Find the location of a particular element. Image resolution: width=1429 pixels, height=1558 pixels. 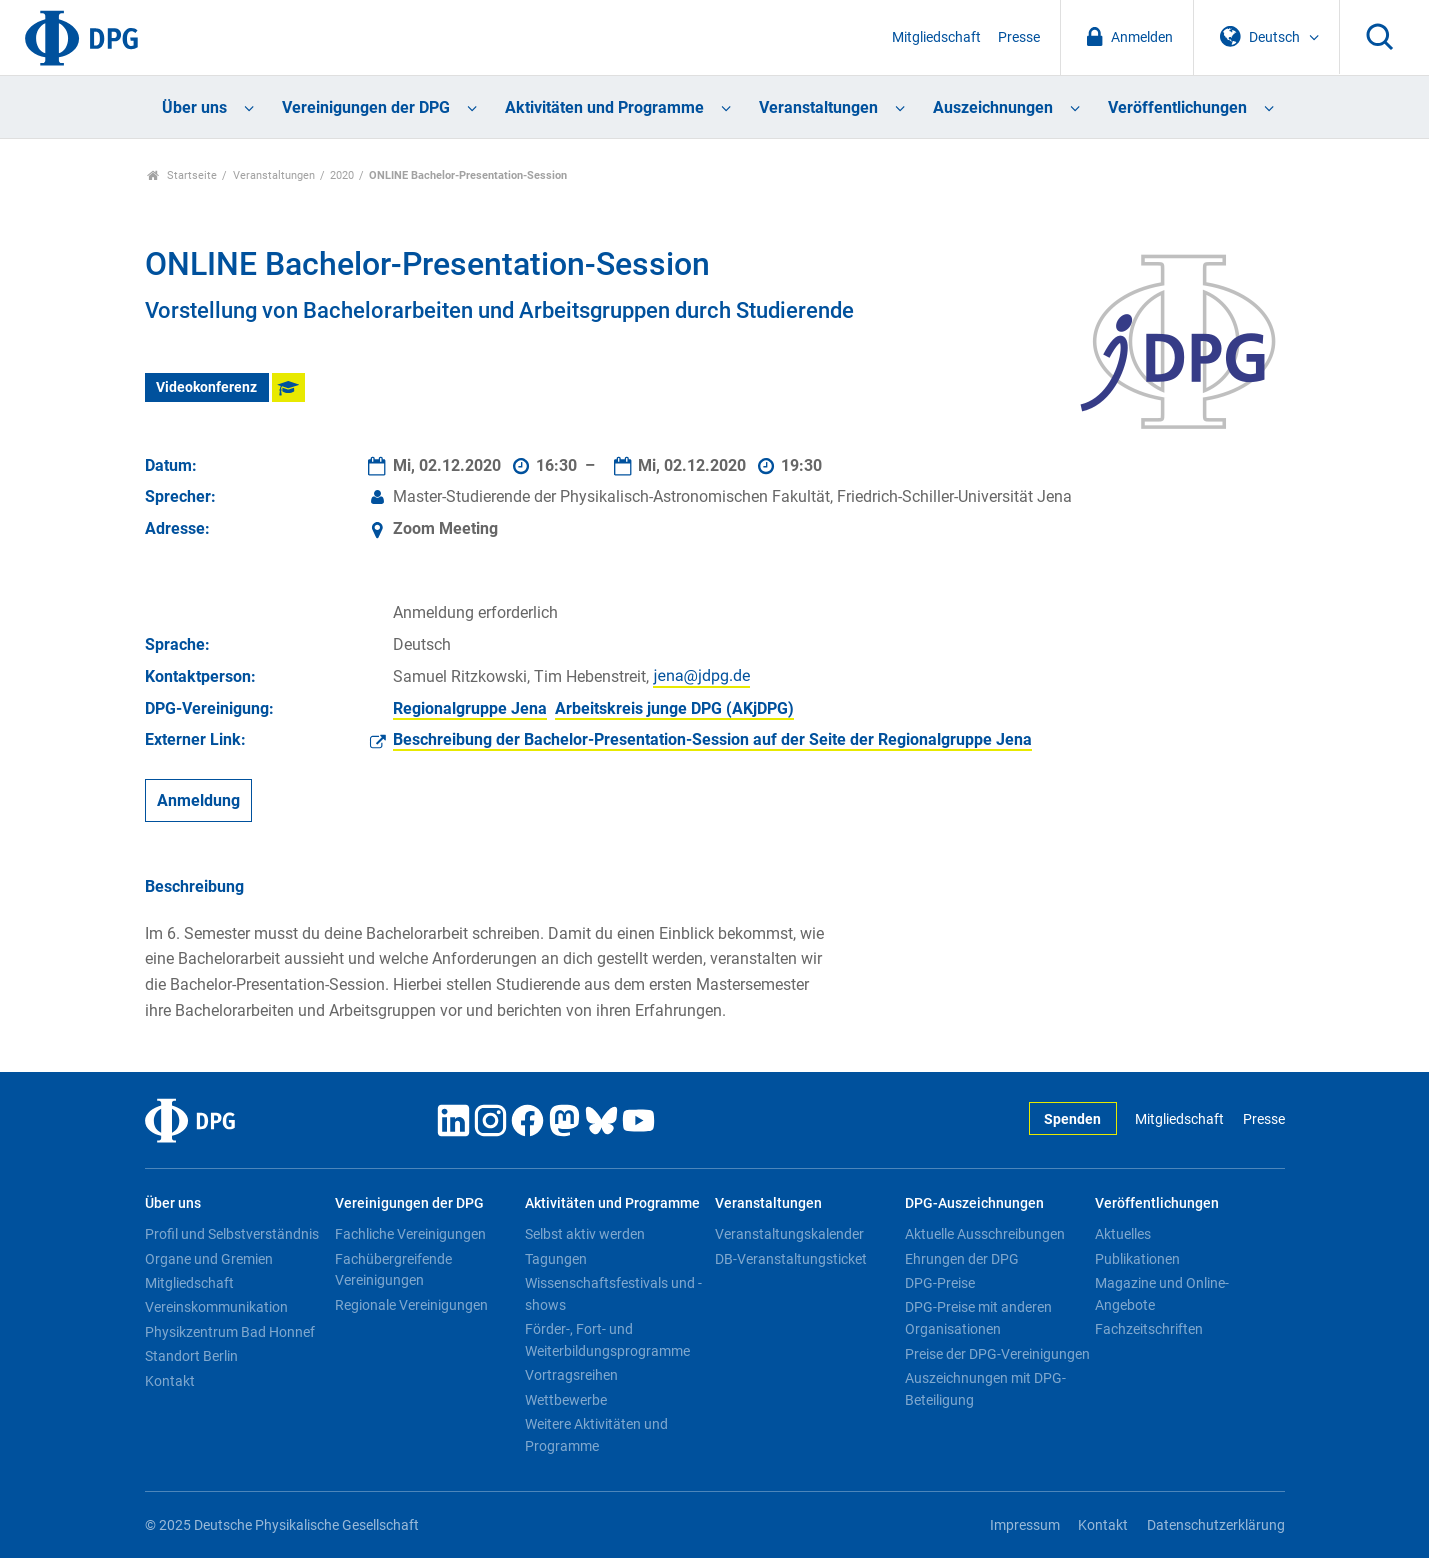

Tagungen is located at coordinates (556, 1259).